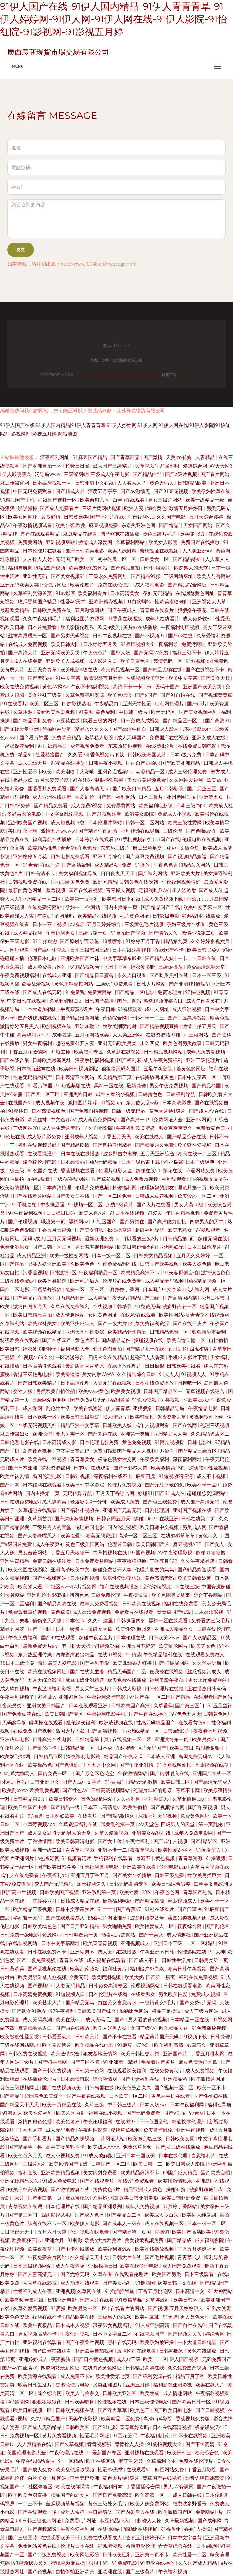 The height and width of the screenshot is (2576, 233). What do you see at coordinates (148, 848) in the screenshot?
I see `麻豆黑丝足交` at bounding box center [148, 848].